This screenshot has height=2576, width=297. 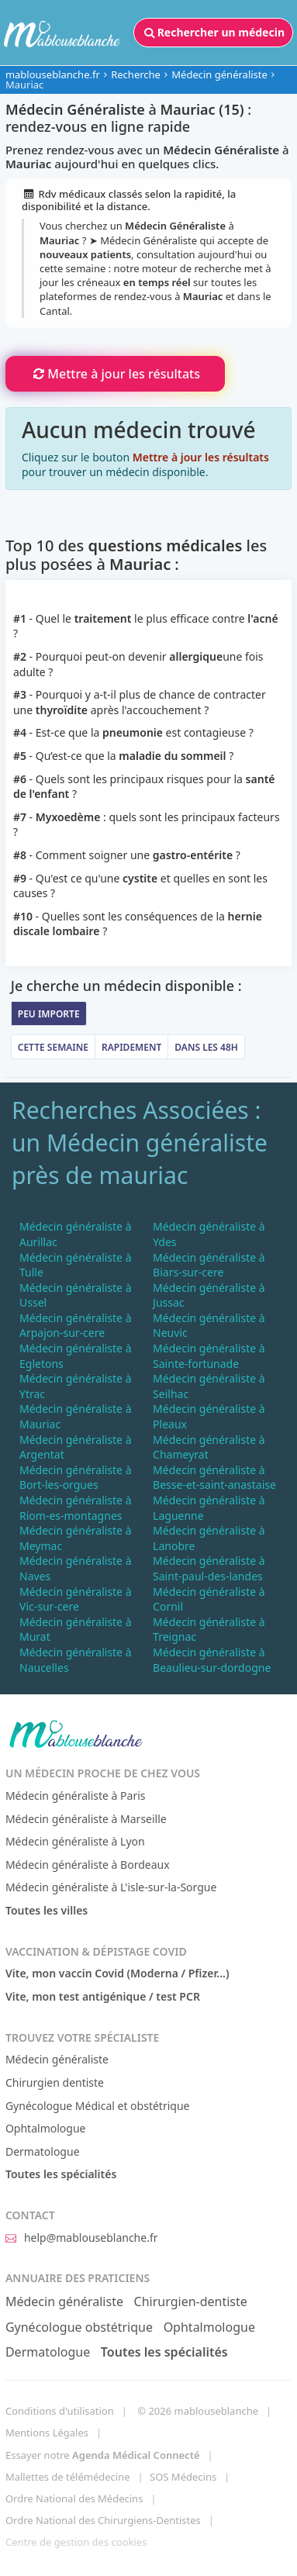 What do you see at coordinates (54, 2082) in the screenshot?
I see `Chirurgien dentiste` at bounding box center [54, 2082].